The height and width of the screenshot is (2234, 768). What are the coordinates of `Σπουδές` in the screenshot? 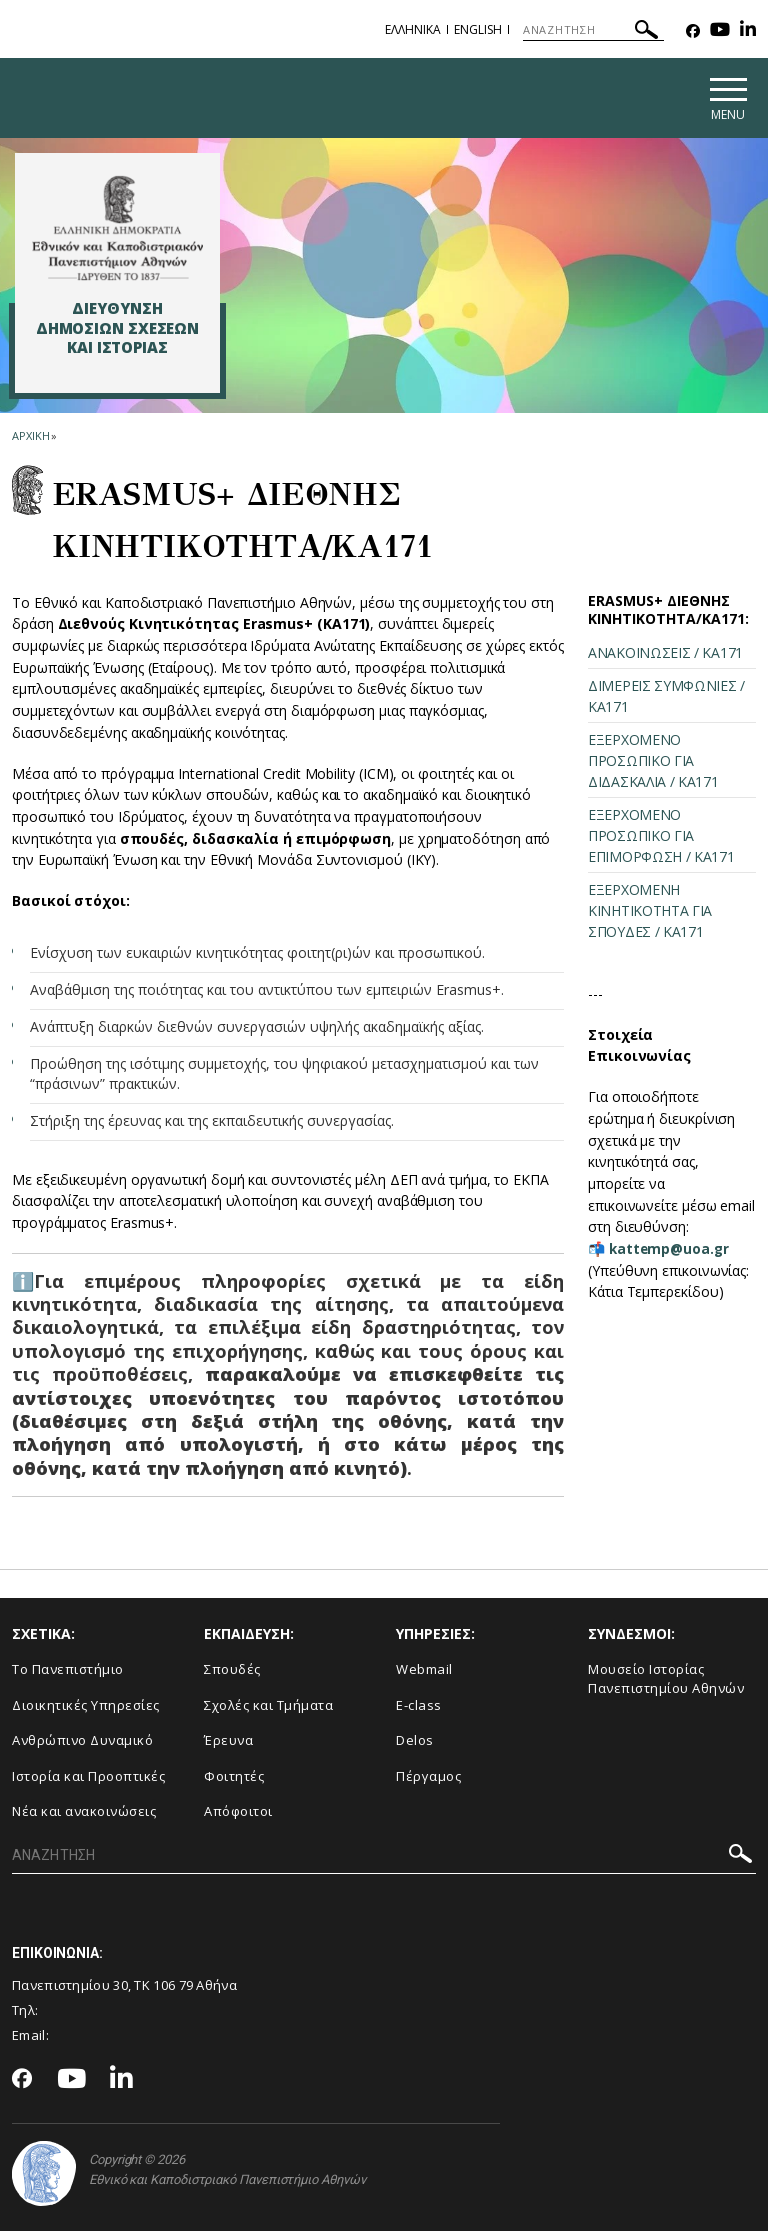 It's located at (232, 1673).